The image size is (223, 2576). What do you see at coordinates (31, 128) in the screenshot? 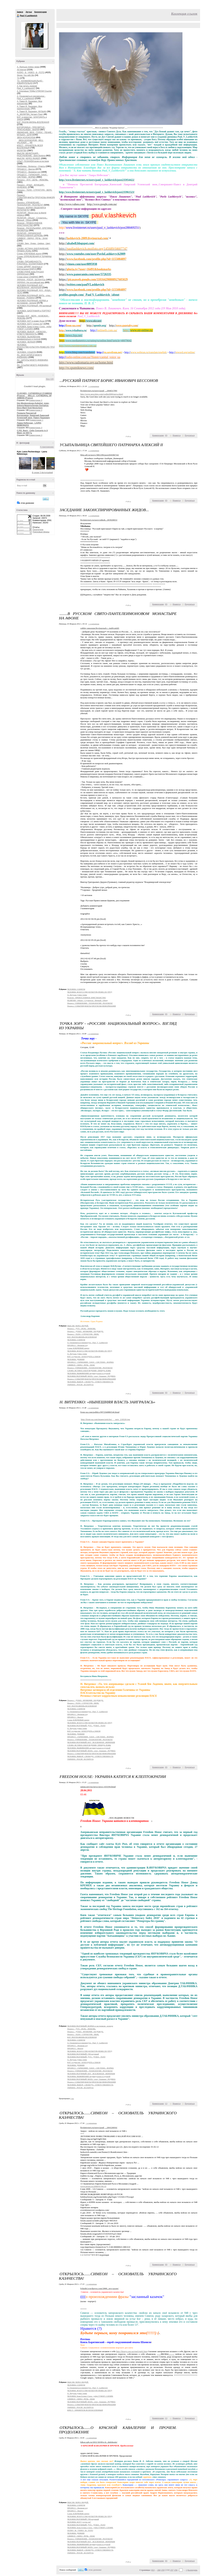
I see `БОГОРОДИЦА - ПРЕСВЯТАЯ - ПРИСНОДЕВА - МАРИЯ` at bounding box center [31, 128].